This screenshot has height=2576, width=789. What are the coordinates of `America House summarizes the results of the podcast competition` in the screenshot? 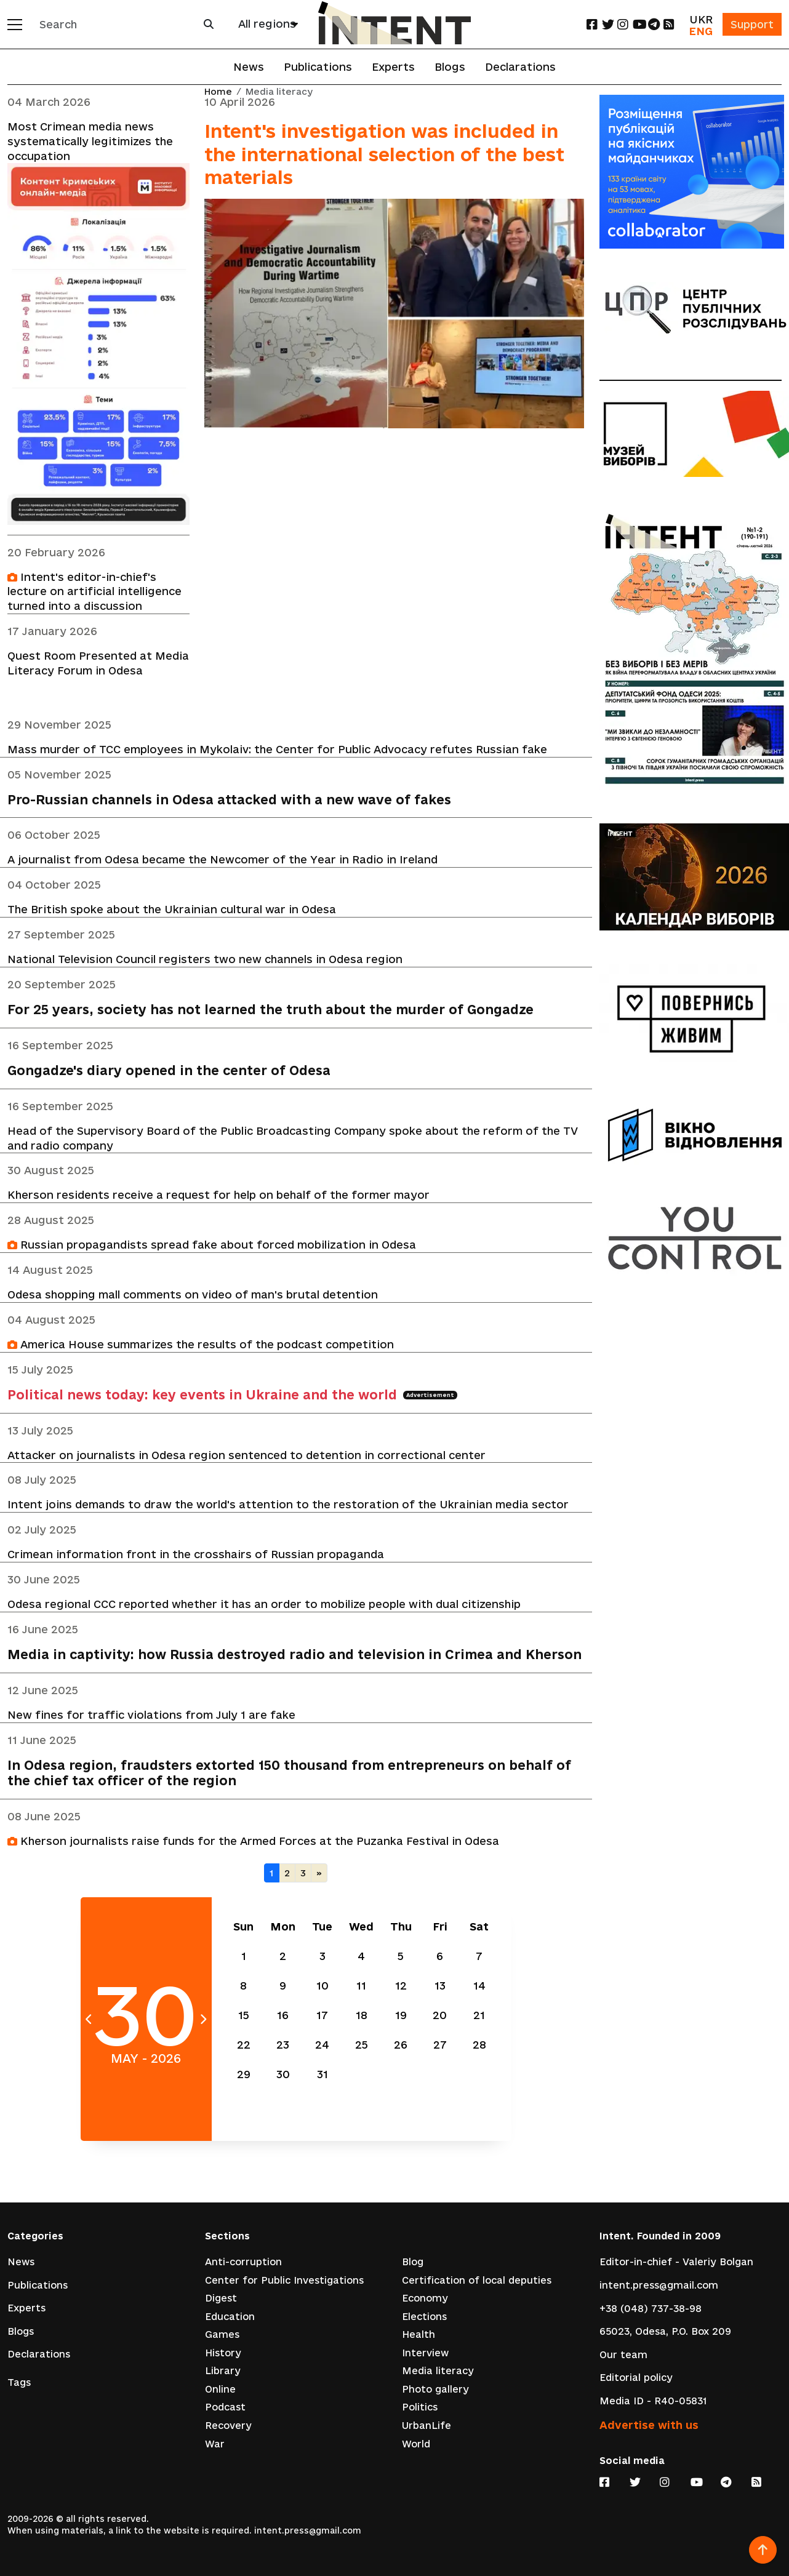 It's located at (200, 1346).